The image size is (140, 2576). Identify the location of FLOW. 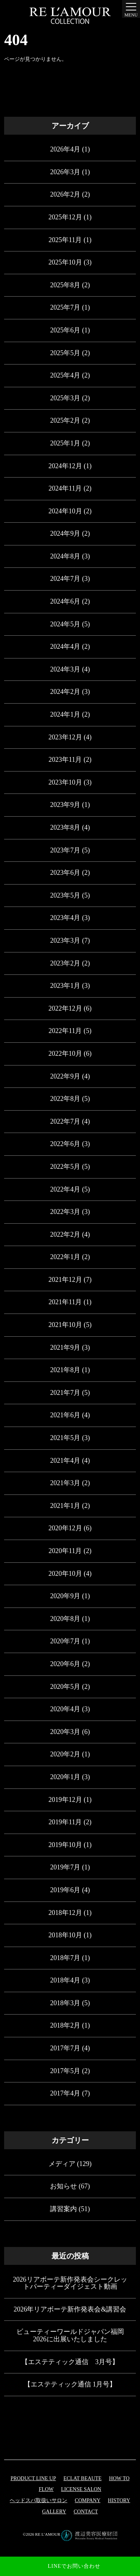
(46, 2489).